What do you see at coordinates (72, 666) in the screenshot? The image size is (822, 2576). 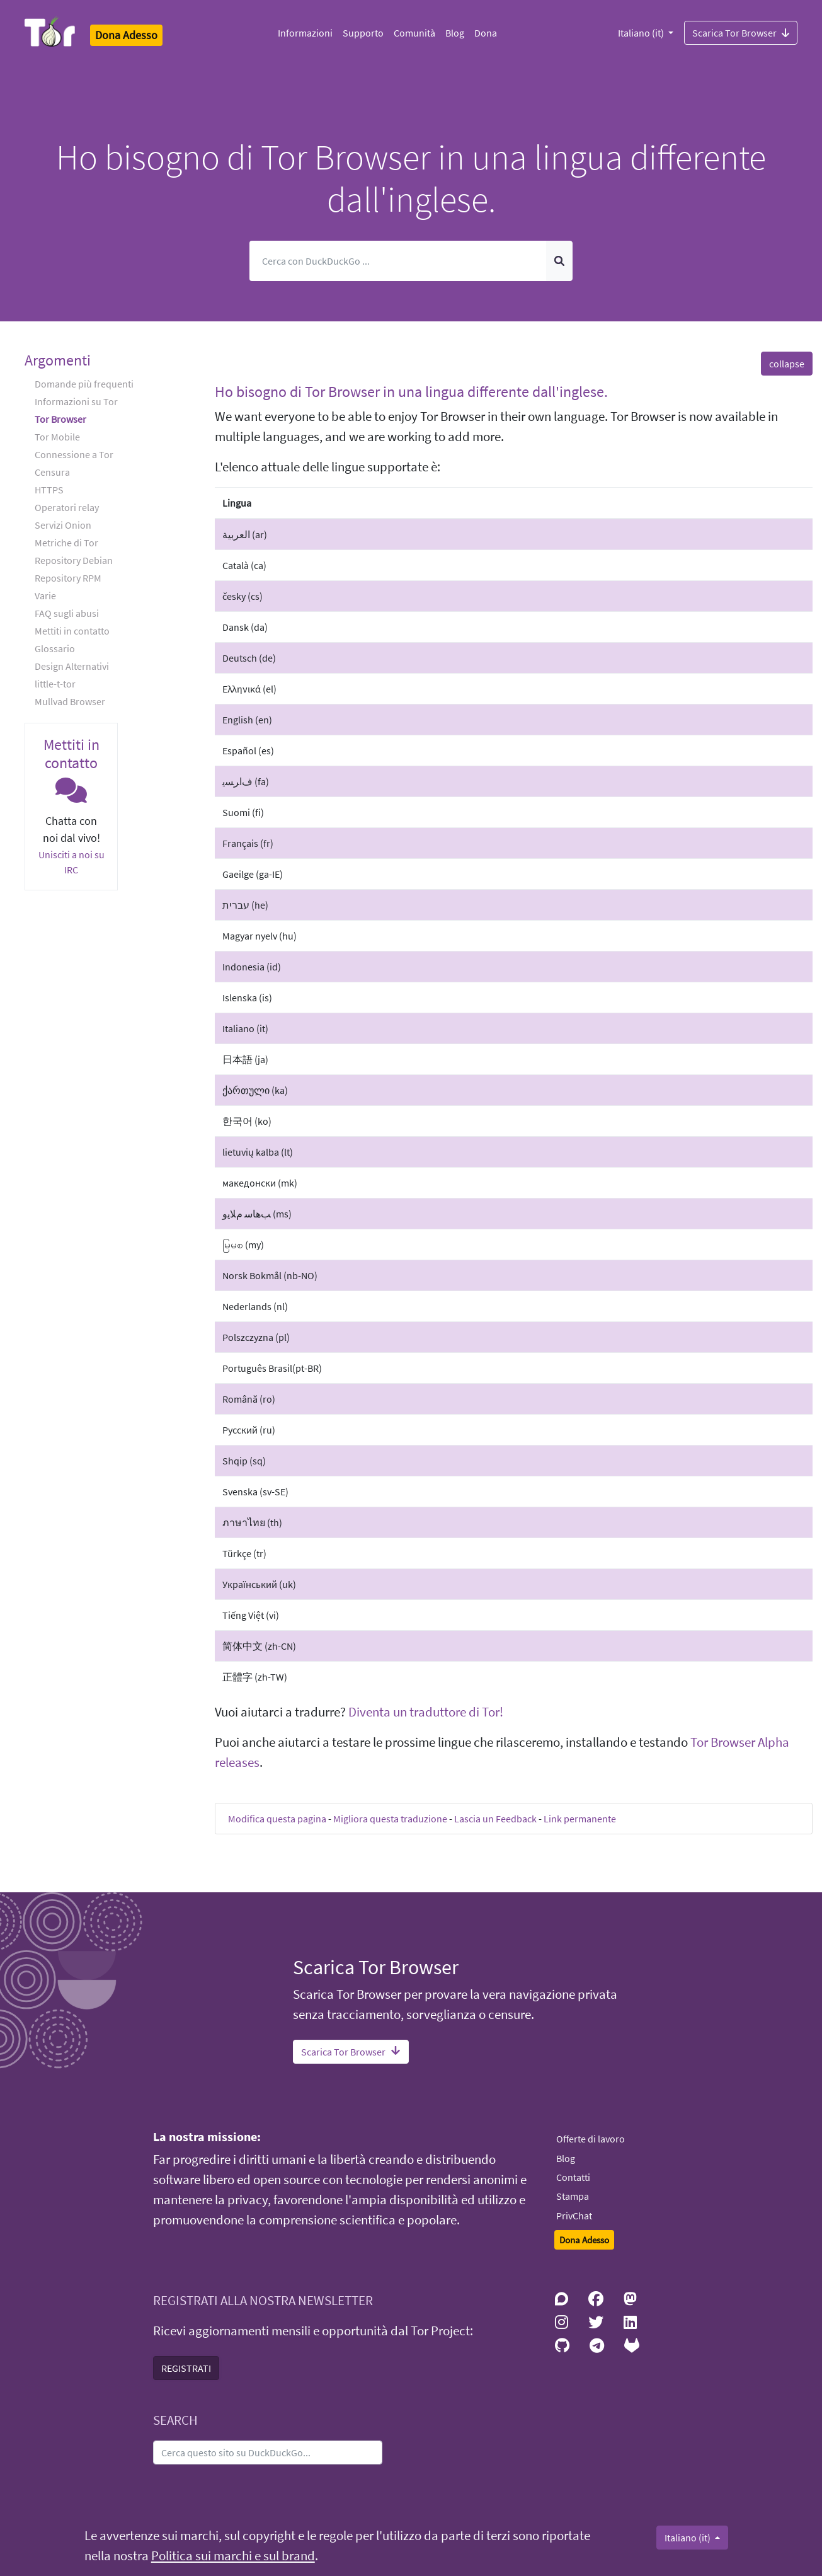 I see `Design Alternativi [button]` at bounding box center [72, 666].